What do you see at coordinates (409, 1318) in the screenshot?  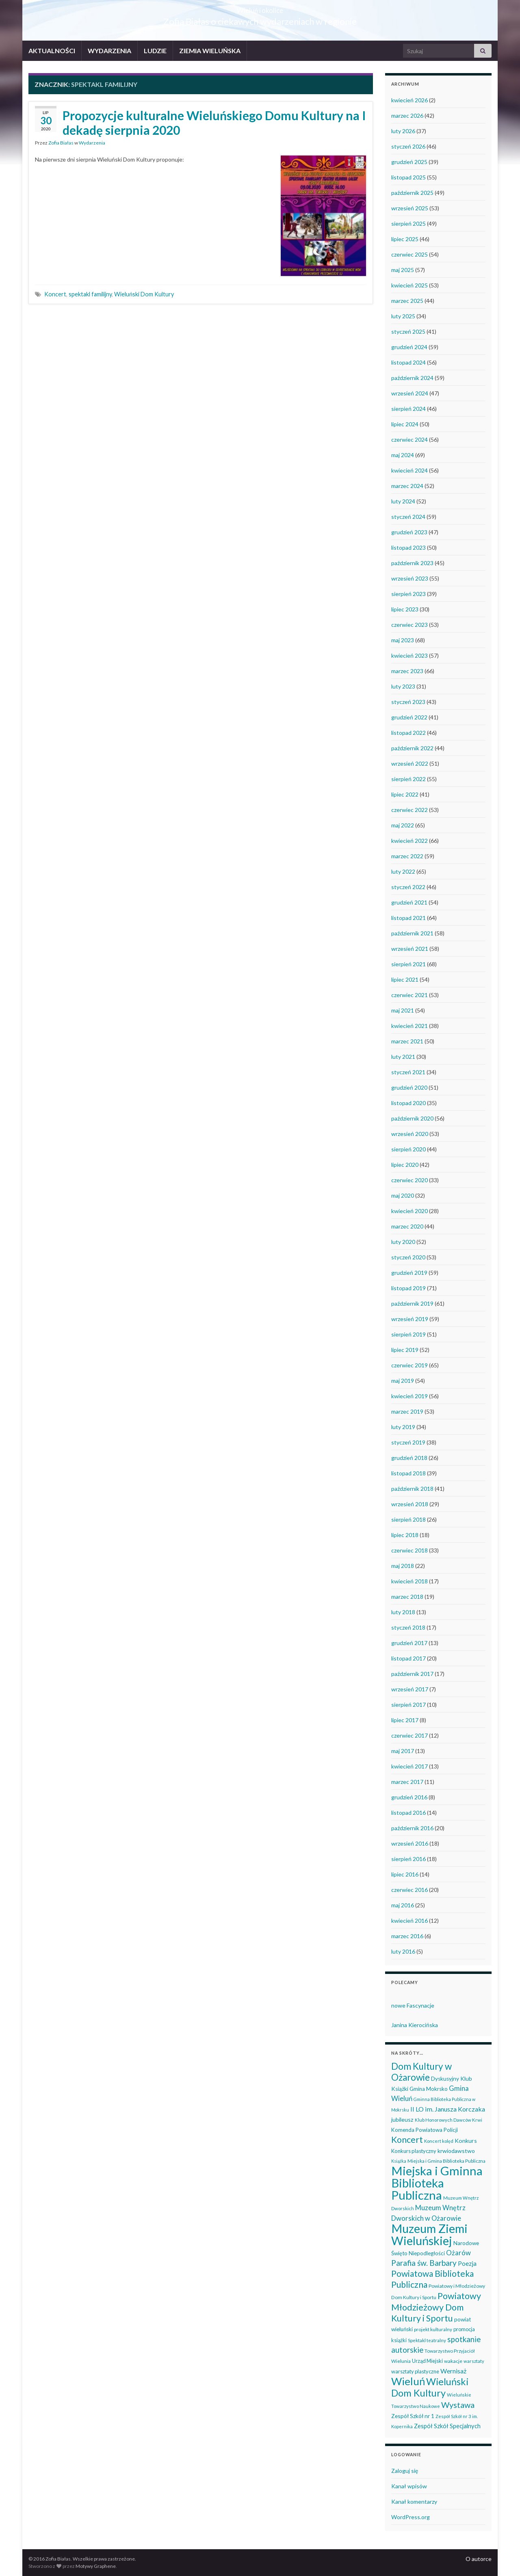 I see `wrzesień 2019` at bounding box center [409, 1318].